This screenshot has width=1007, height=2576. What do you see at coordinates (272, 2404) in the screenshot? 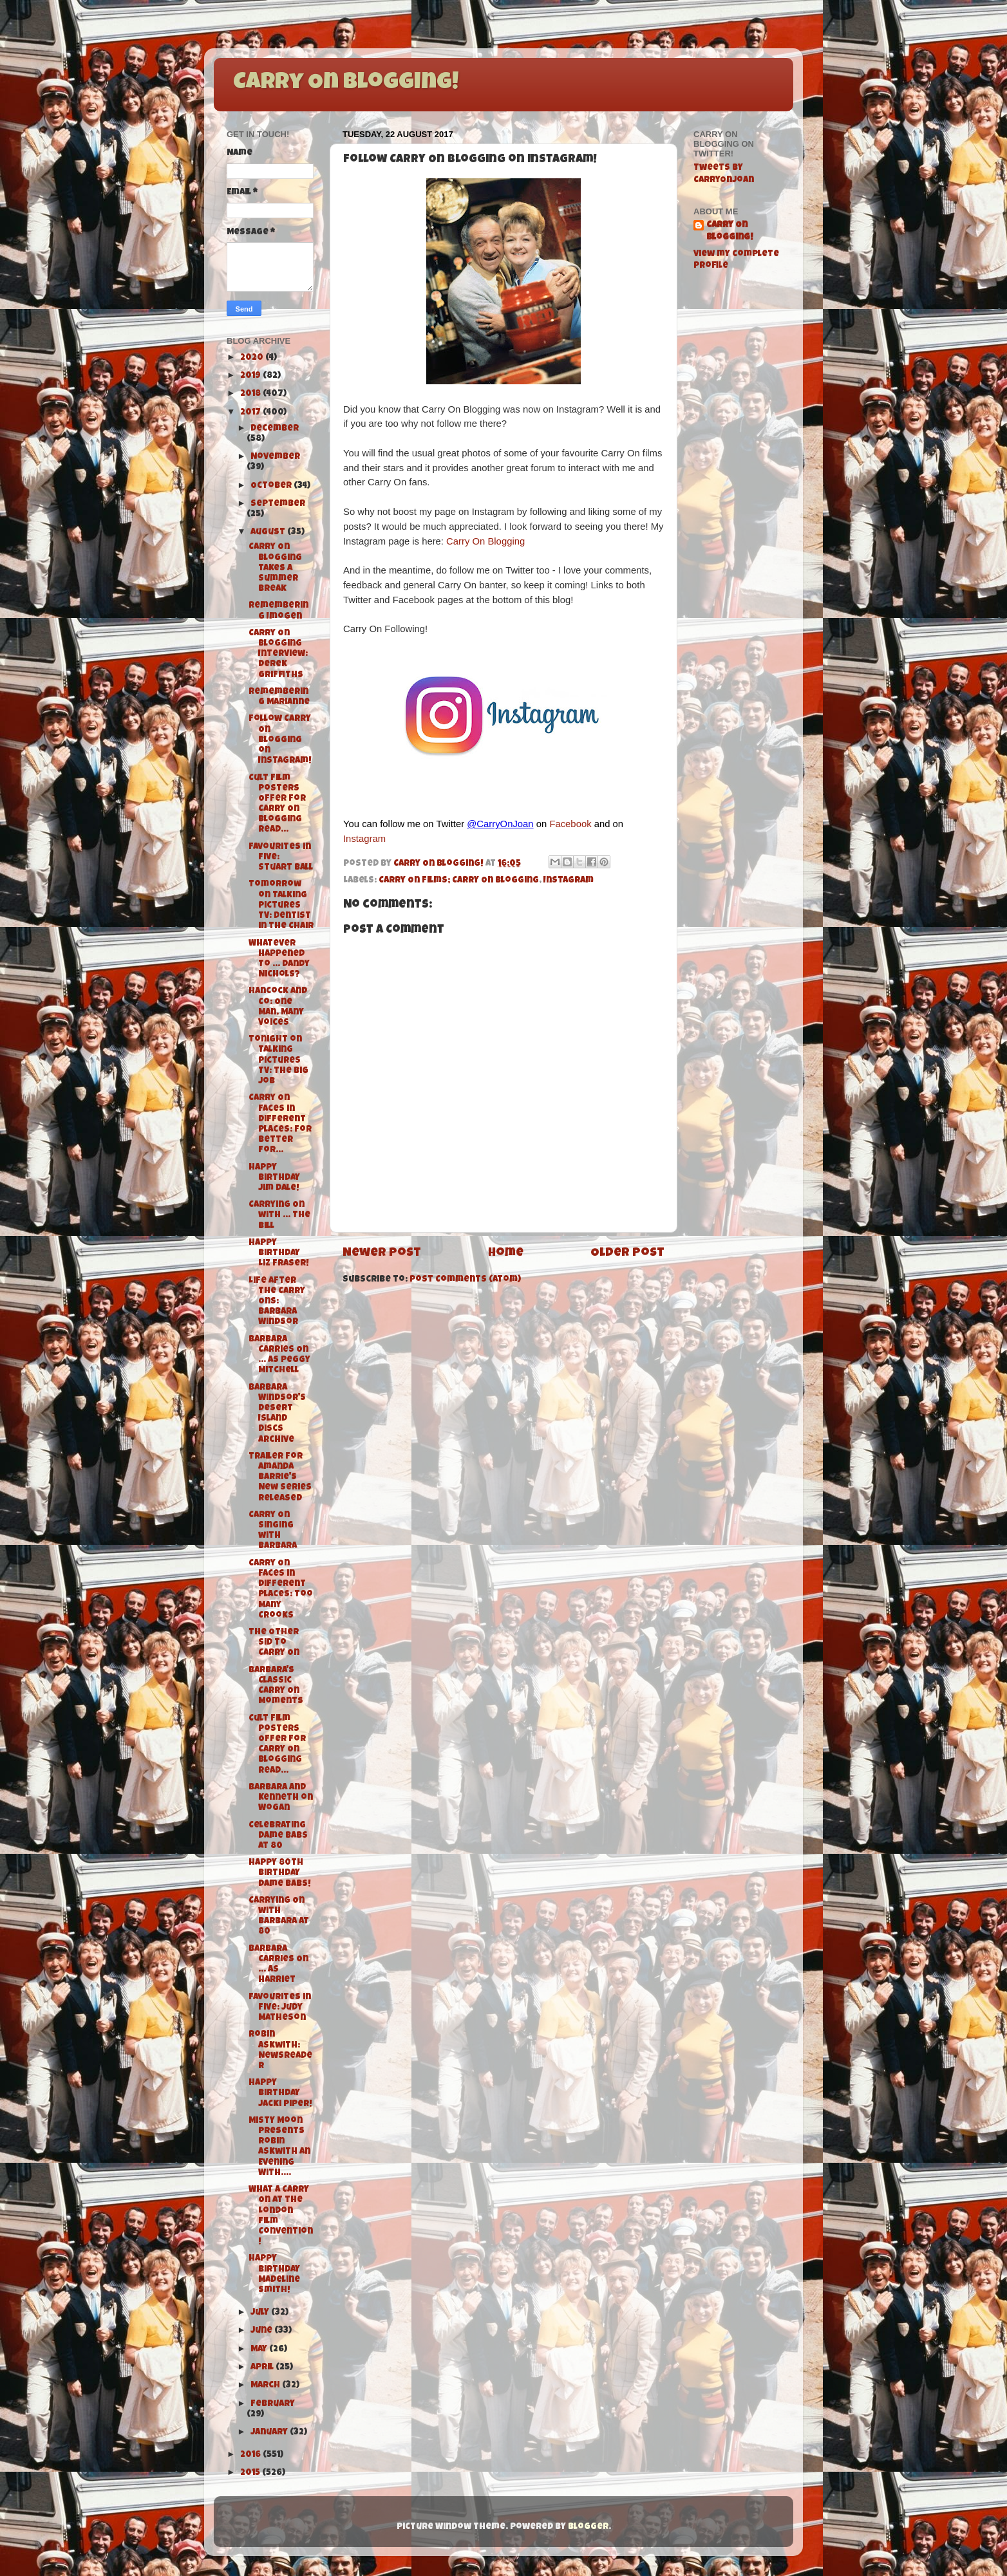
I see `February` at bounding box center [272, 2404].